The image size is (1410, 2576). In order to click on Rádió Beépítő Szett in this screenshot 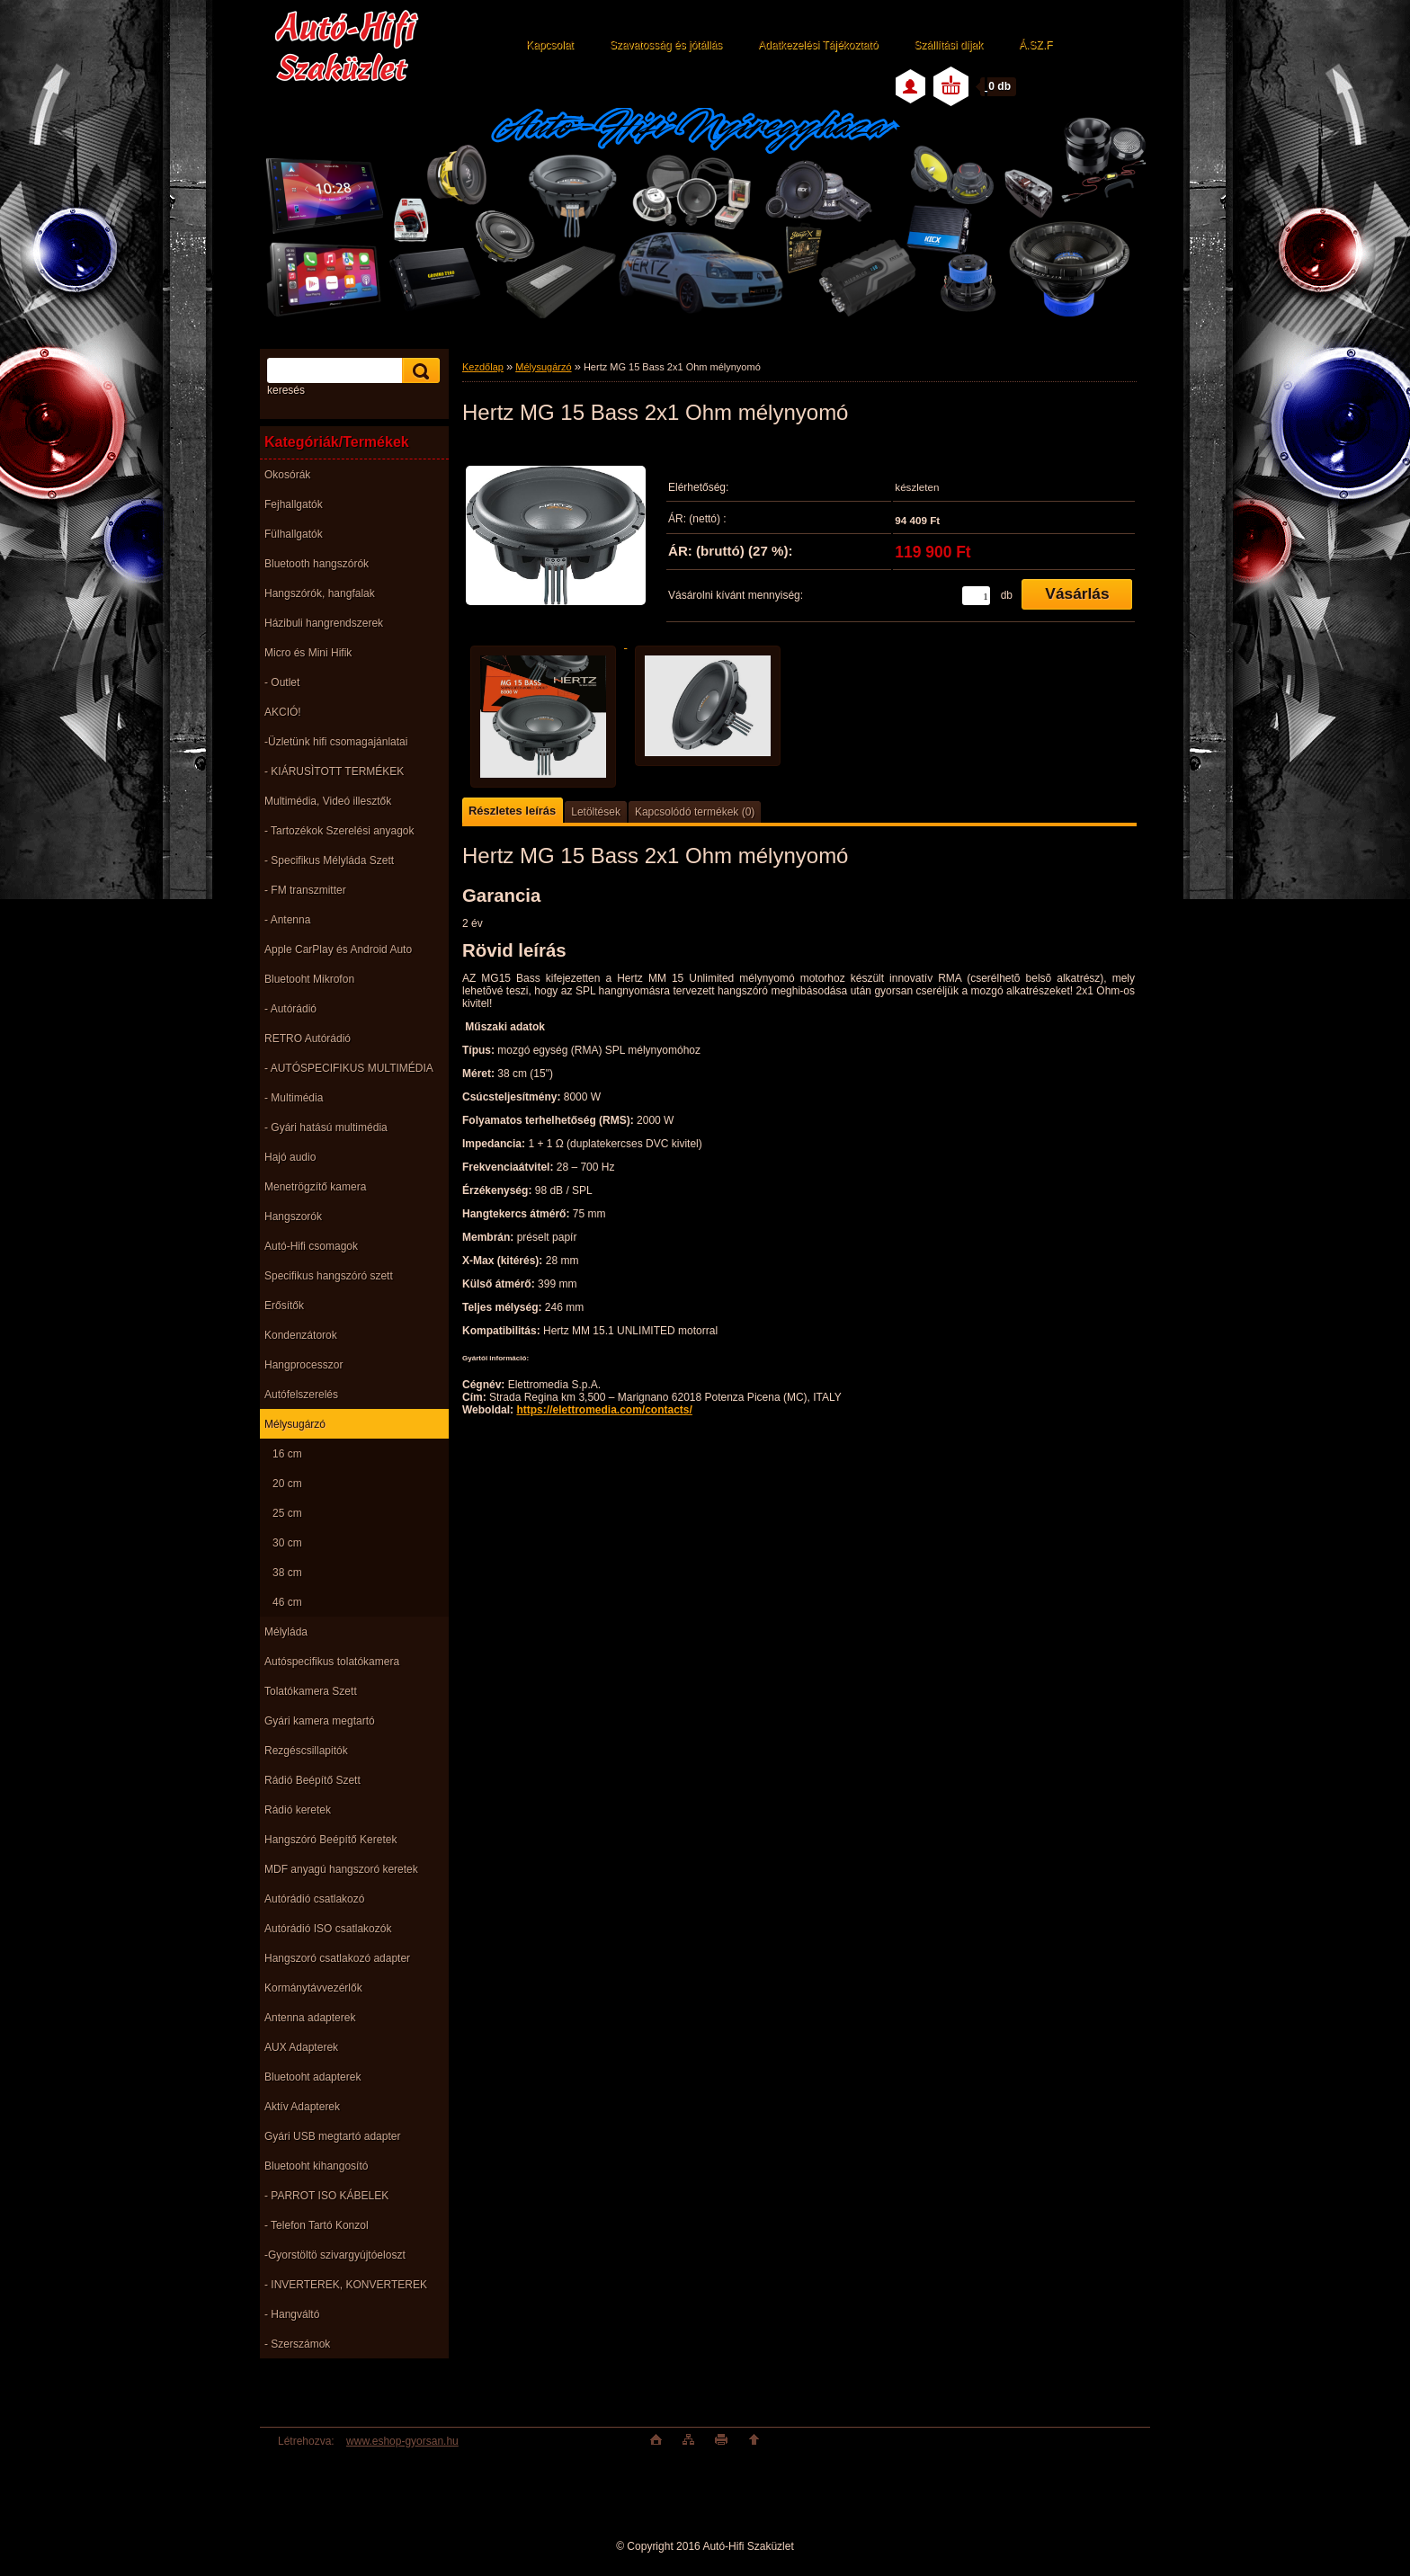, I will do `click(312, 1780)`.